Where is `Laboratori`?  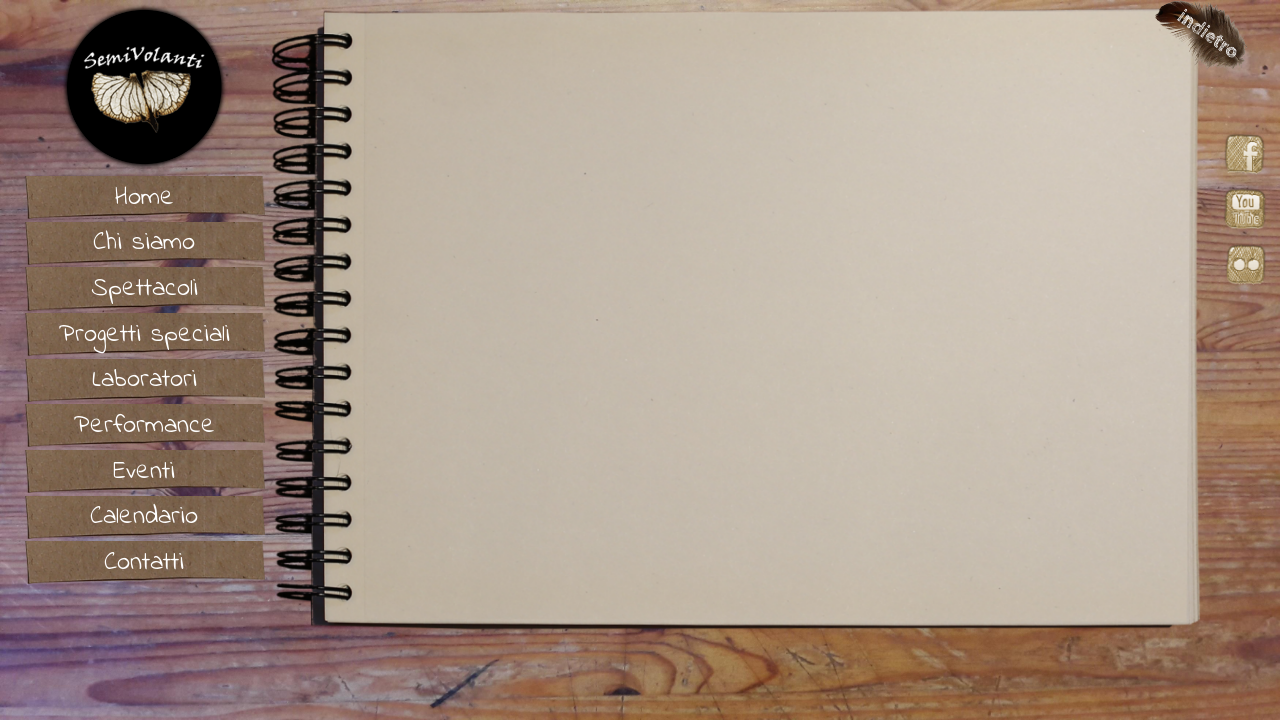 Laboratori is located at coordinates (144, 380).